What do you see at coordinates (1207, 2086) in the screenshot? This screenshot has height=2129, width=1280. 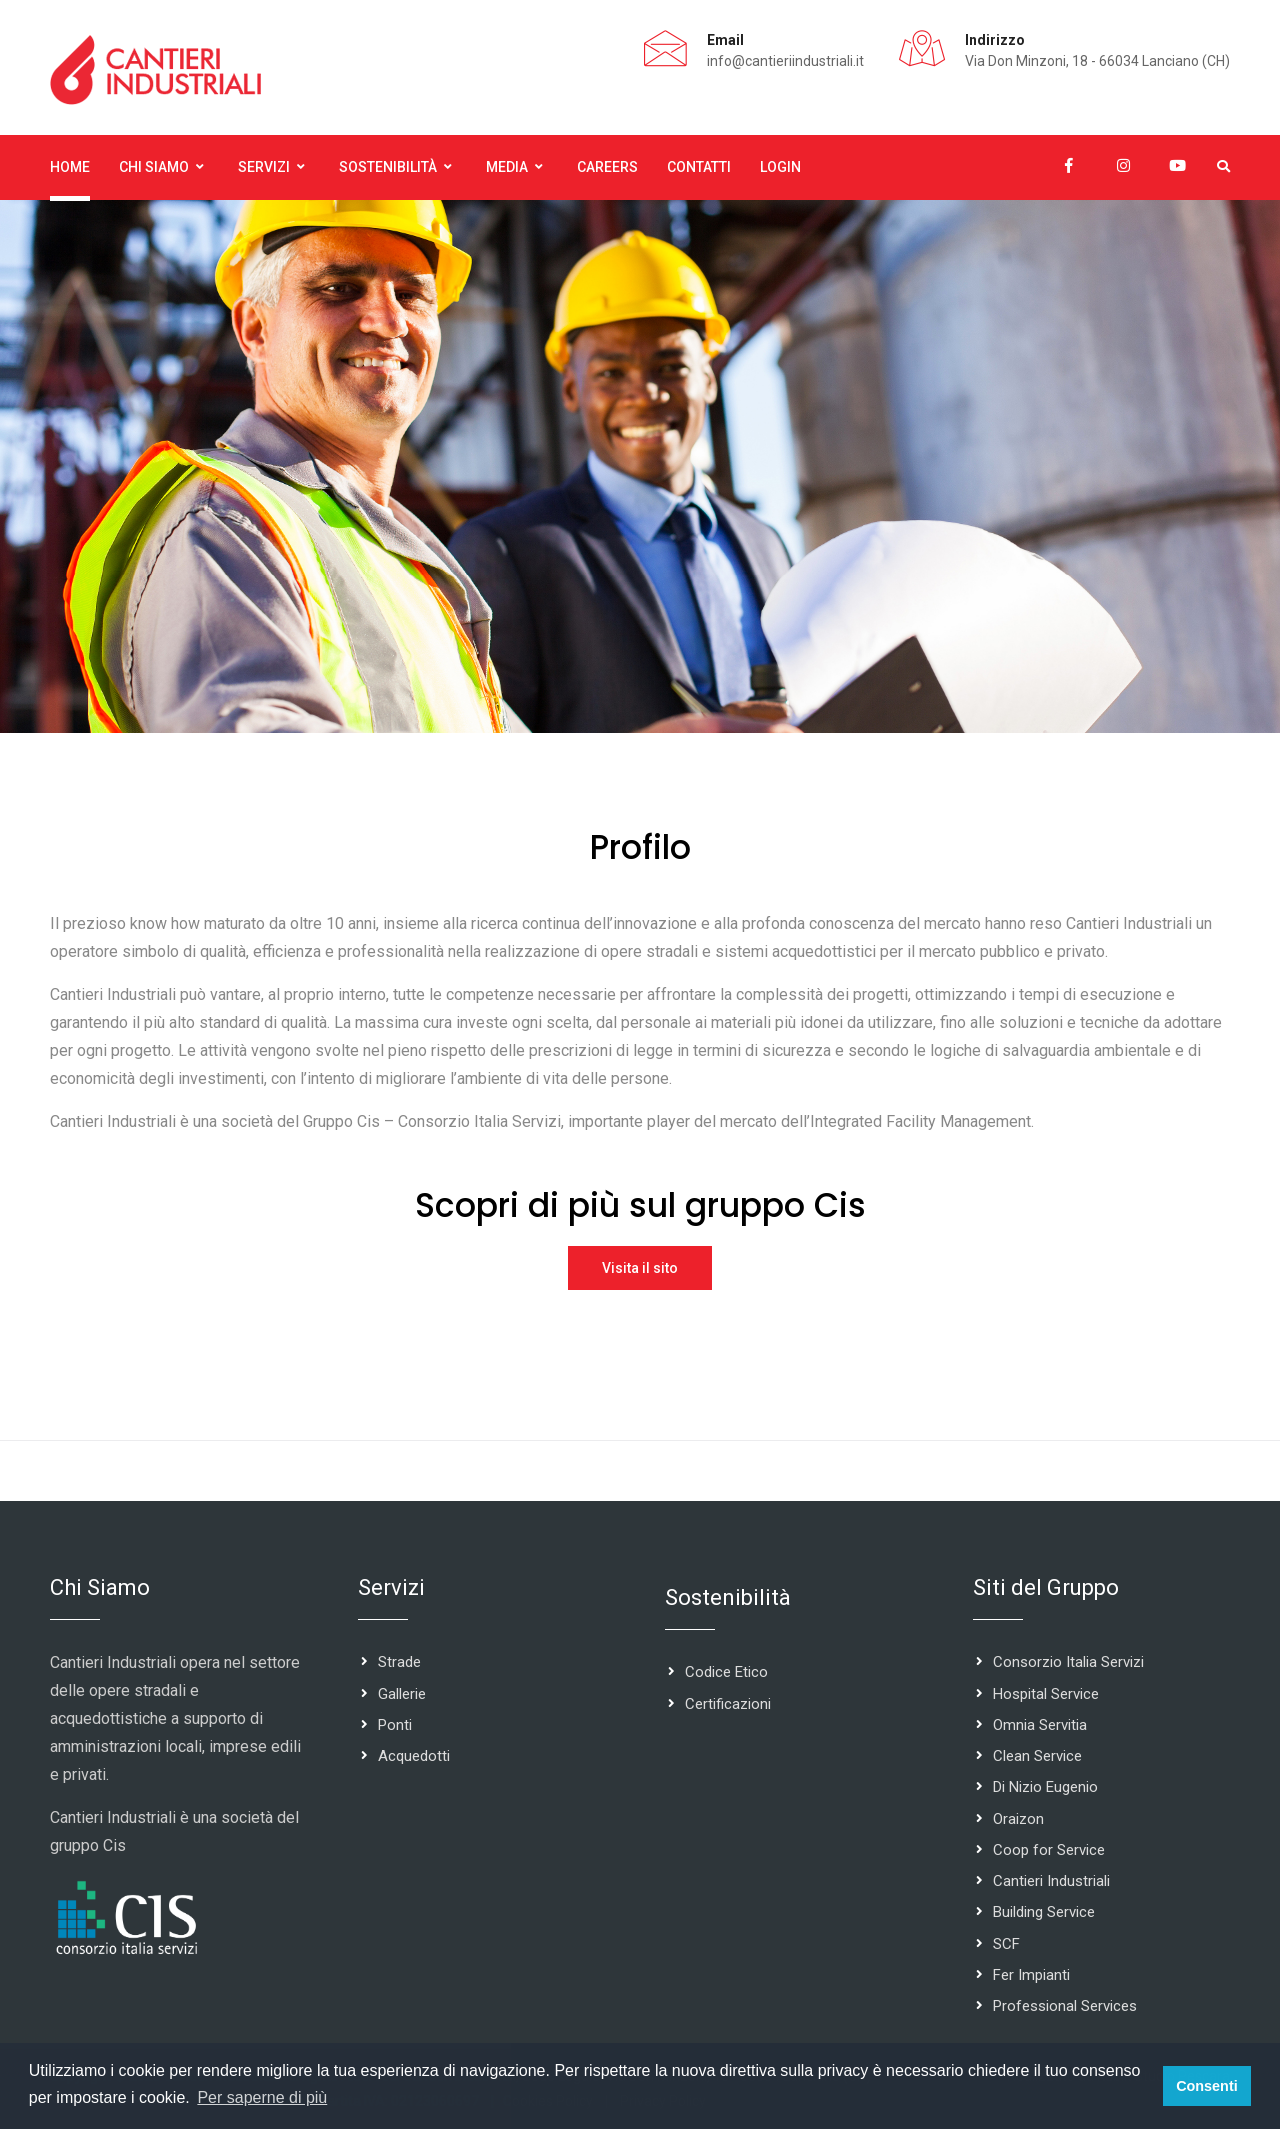 I see `Consenti [button]` at bounding box center [1207, 2086].